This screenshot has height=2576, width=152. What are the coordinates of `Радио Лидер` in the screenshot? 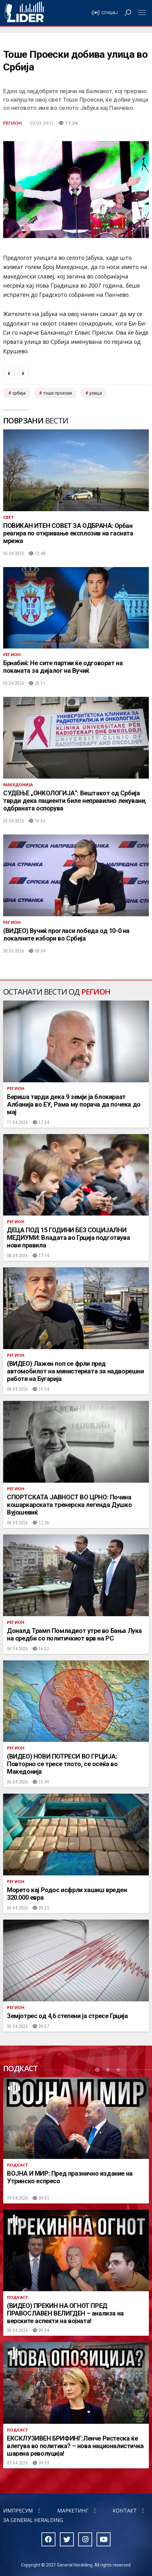 It's located at (24, 12).